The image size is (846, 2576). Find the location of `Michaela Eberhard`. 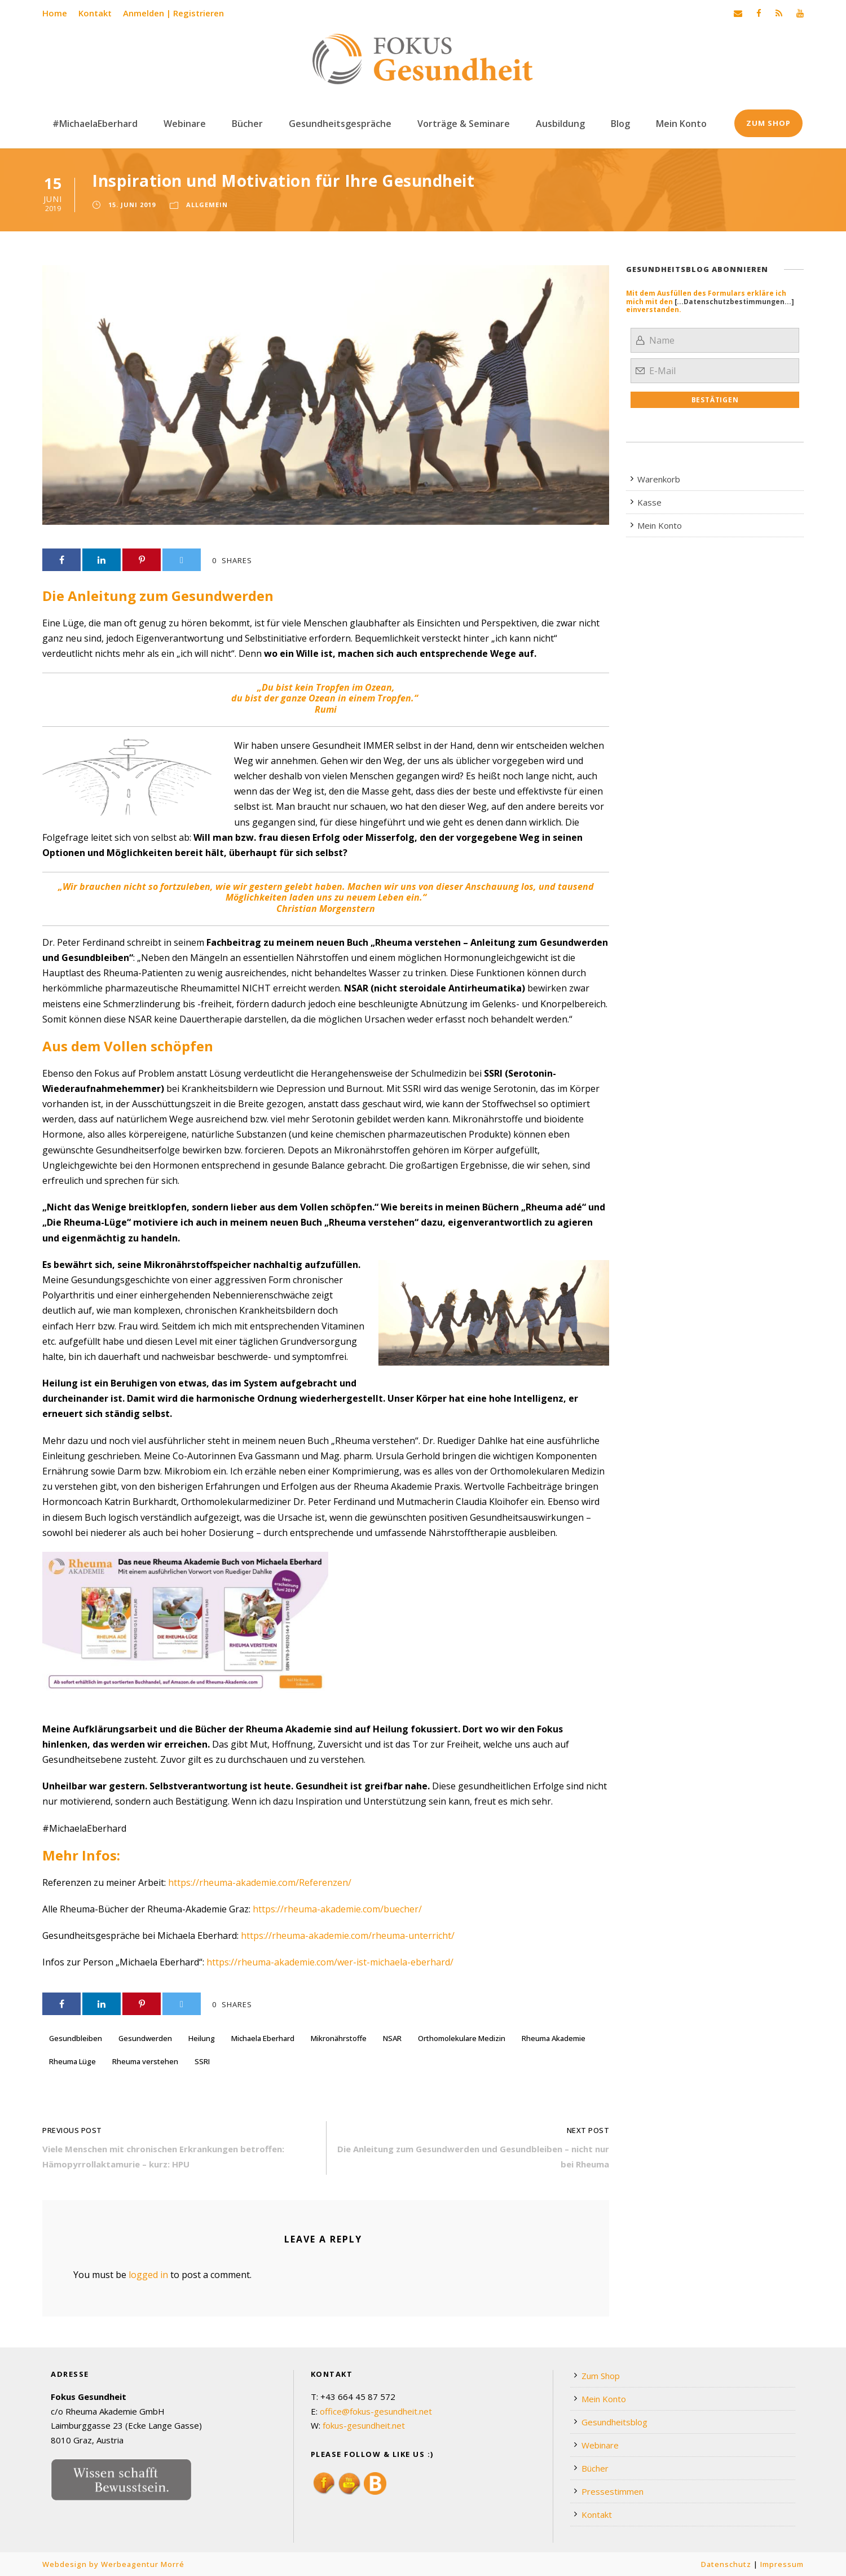

Michaela Eberhard is located at coordinates (262, 2038).